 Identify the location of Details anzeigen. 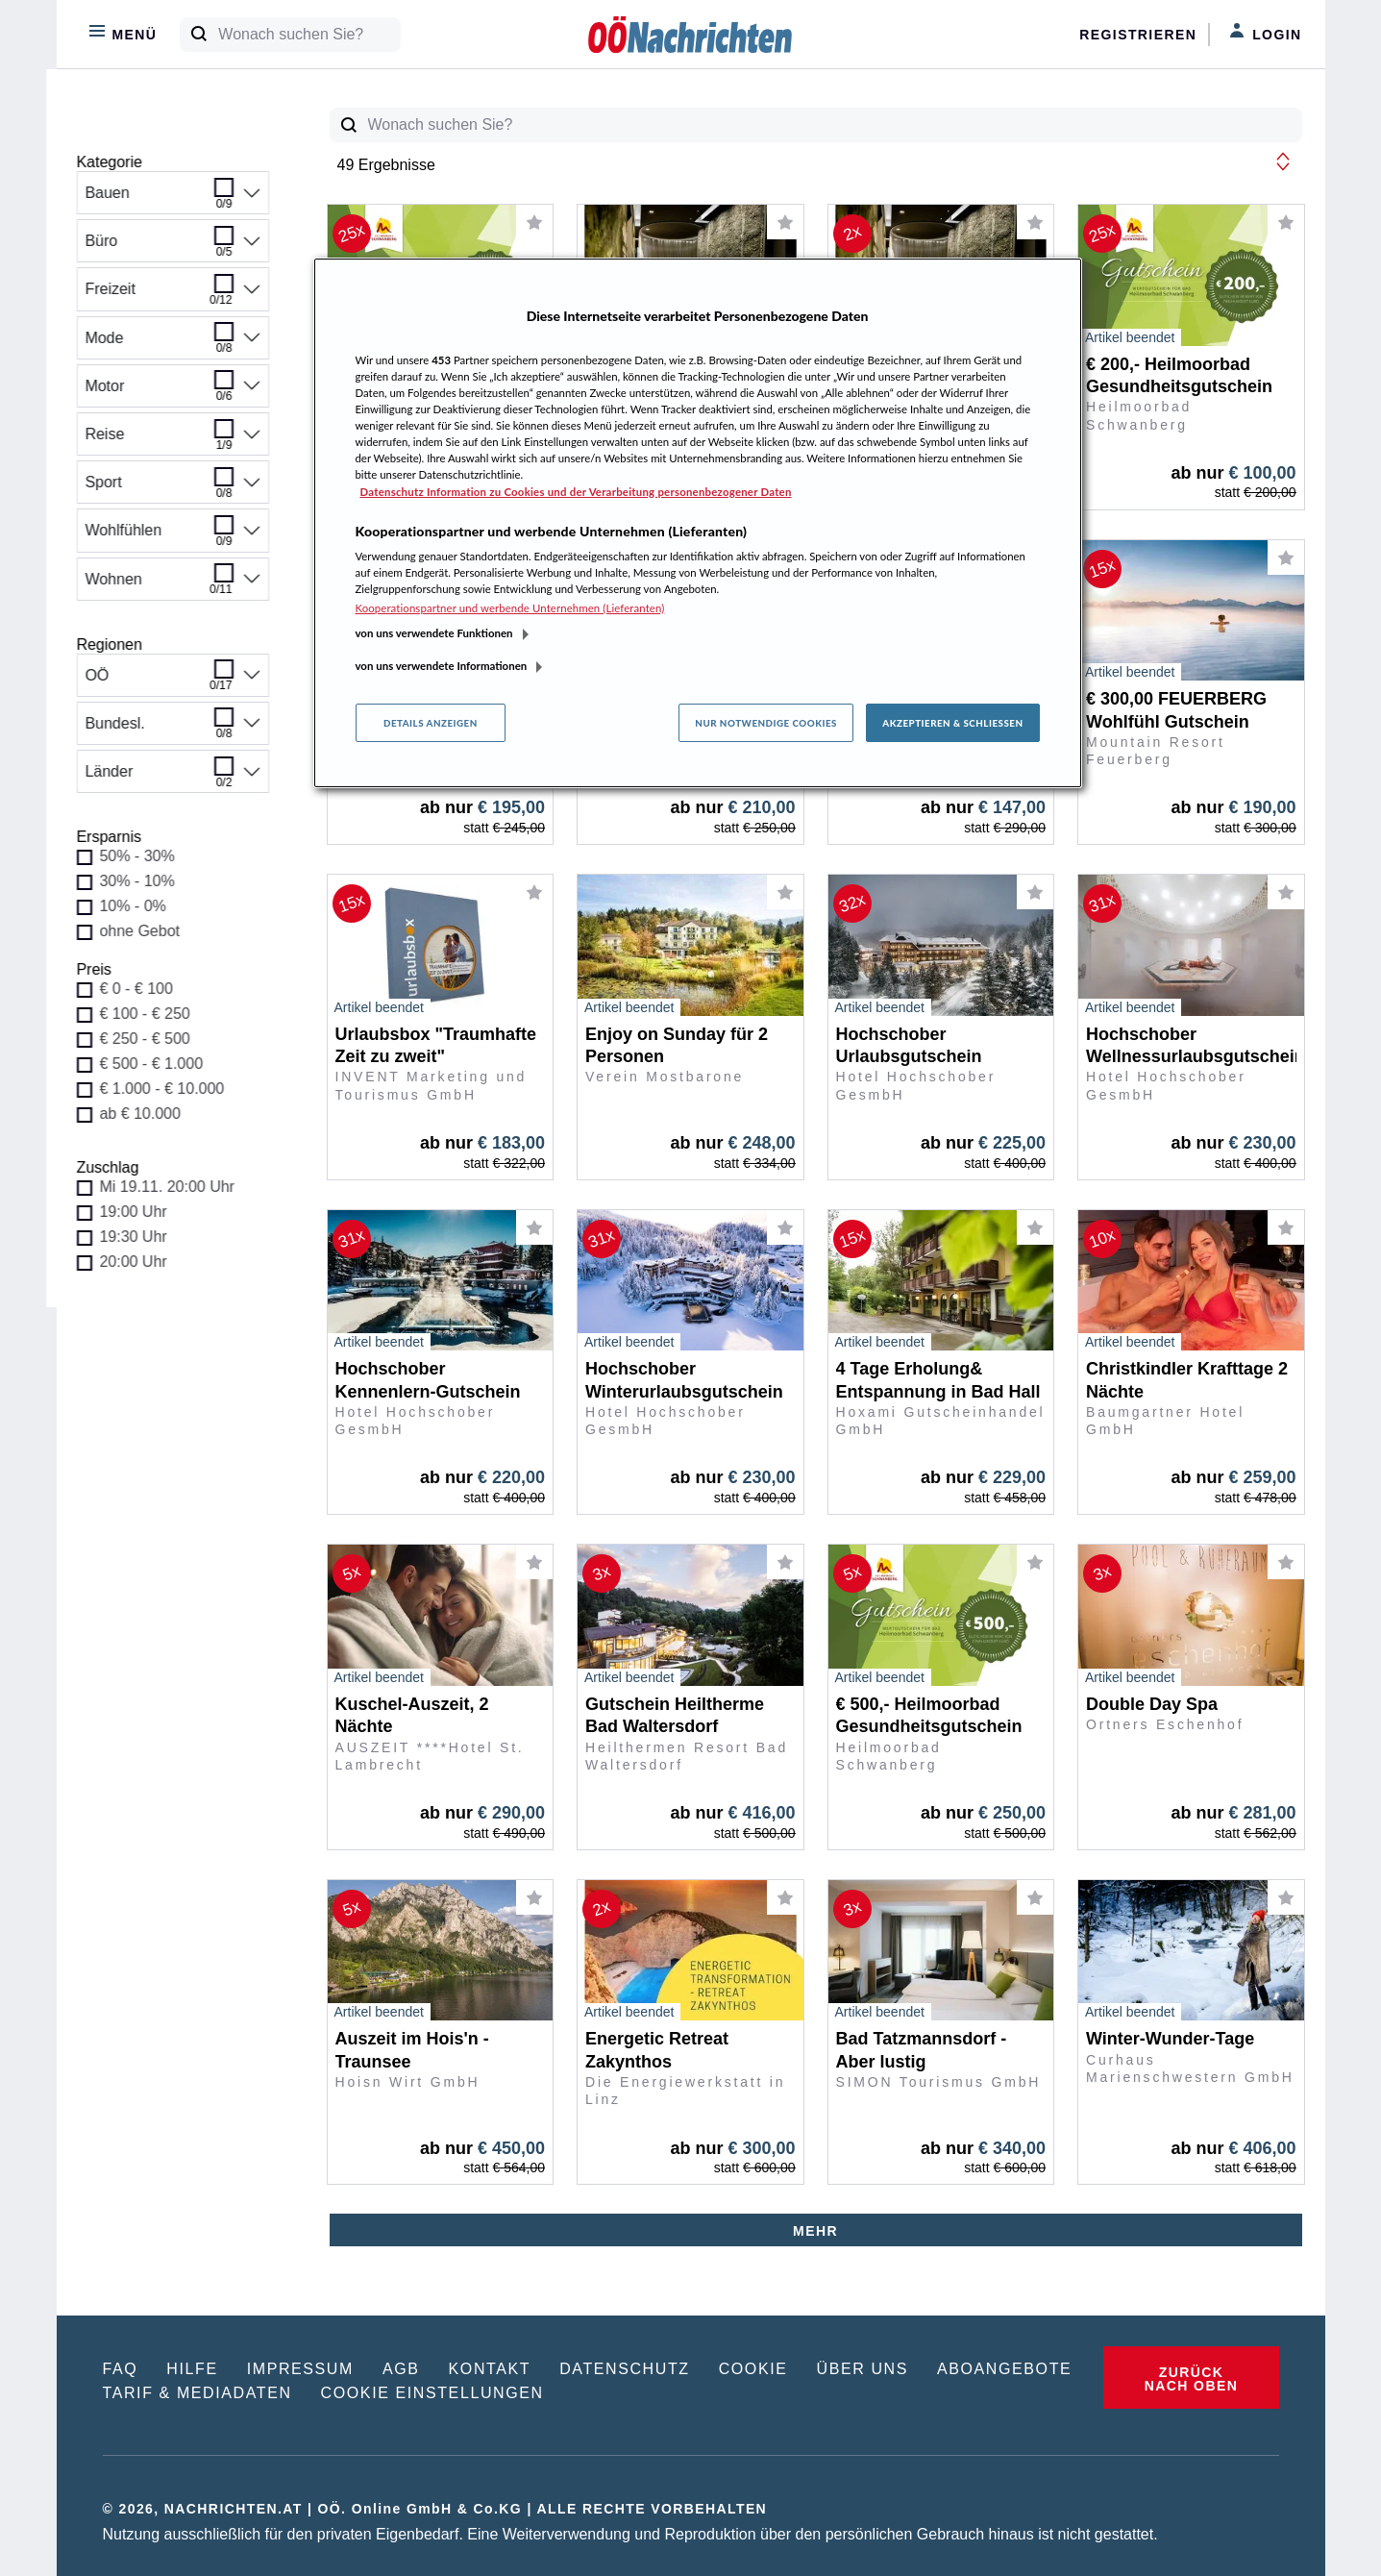
(430, 723).